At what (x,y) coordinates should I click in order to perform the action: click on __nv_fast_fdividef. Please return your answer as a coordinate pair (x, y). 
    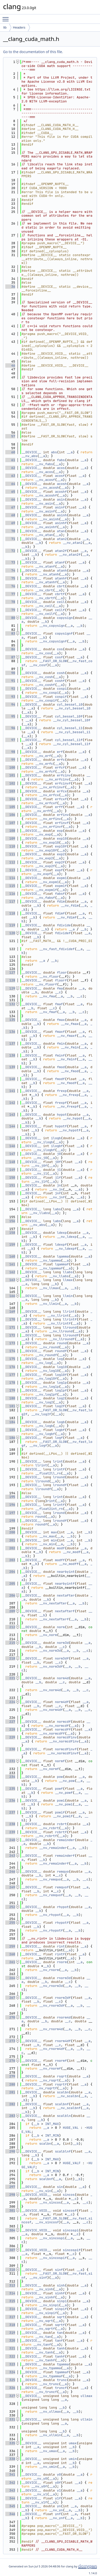
    Looking at the image, I should click on (56, 949).